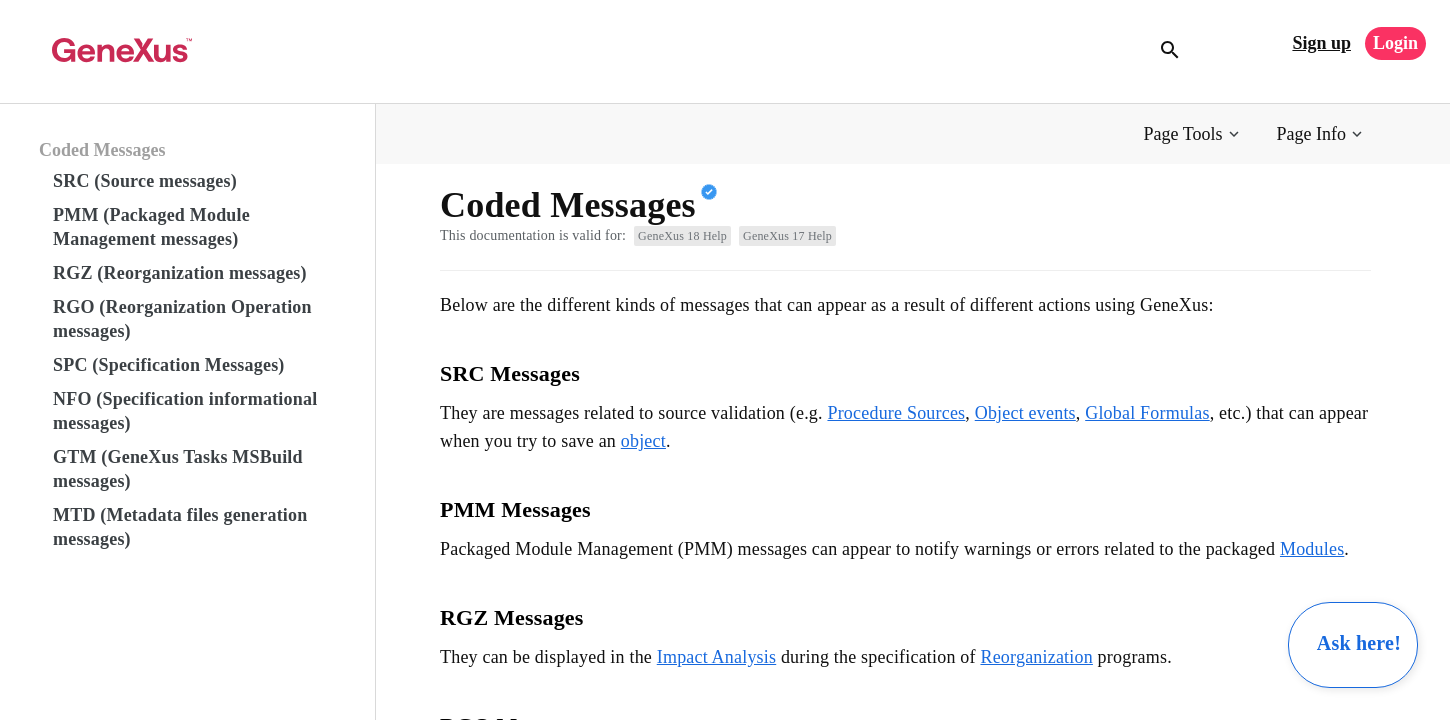 The height and width of the screenshot is (720, 1450). What do you see at coordinates (1025, 413) in the screenshot?
I see `Object events` at bounding box center [1025, 413].